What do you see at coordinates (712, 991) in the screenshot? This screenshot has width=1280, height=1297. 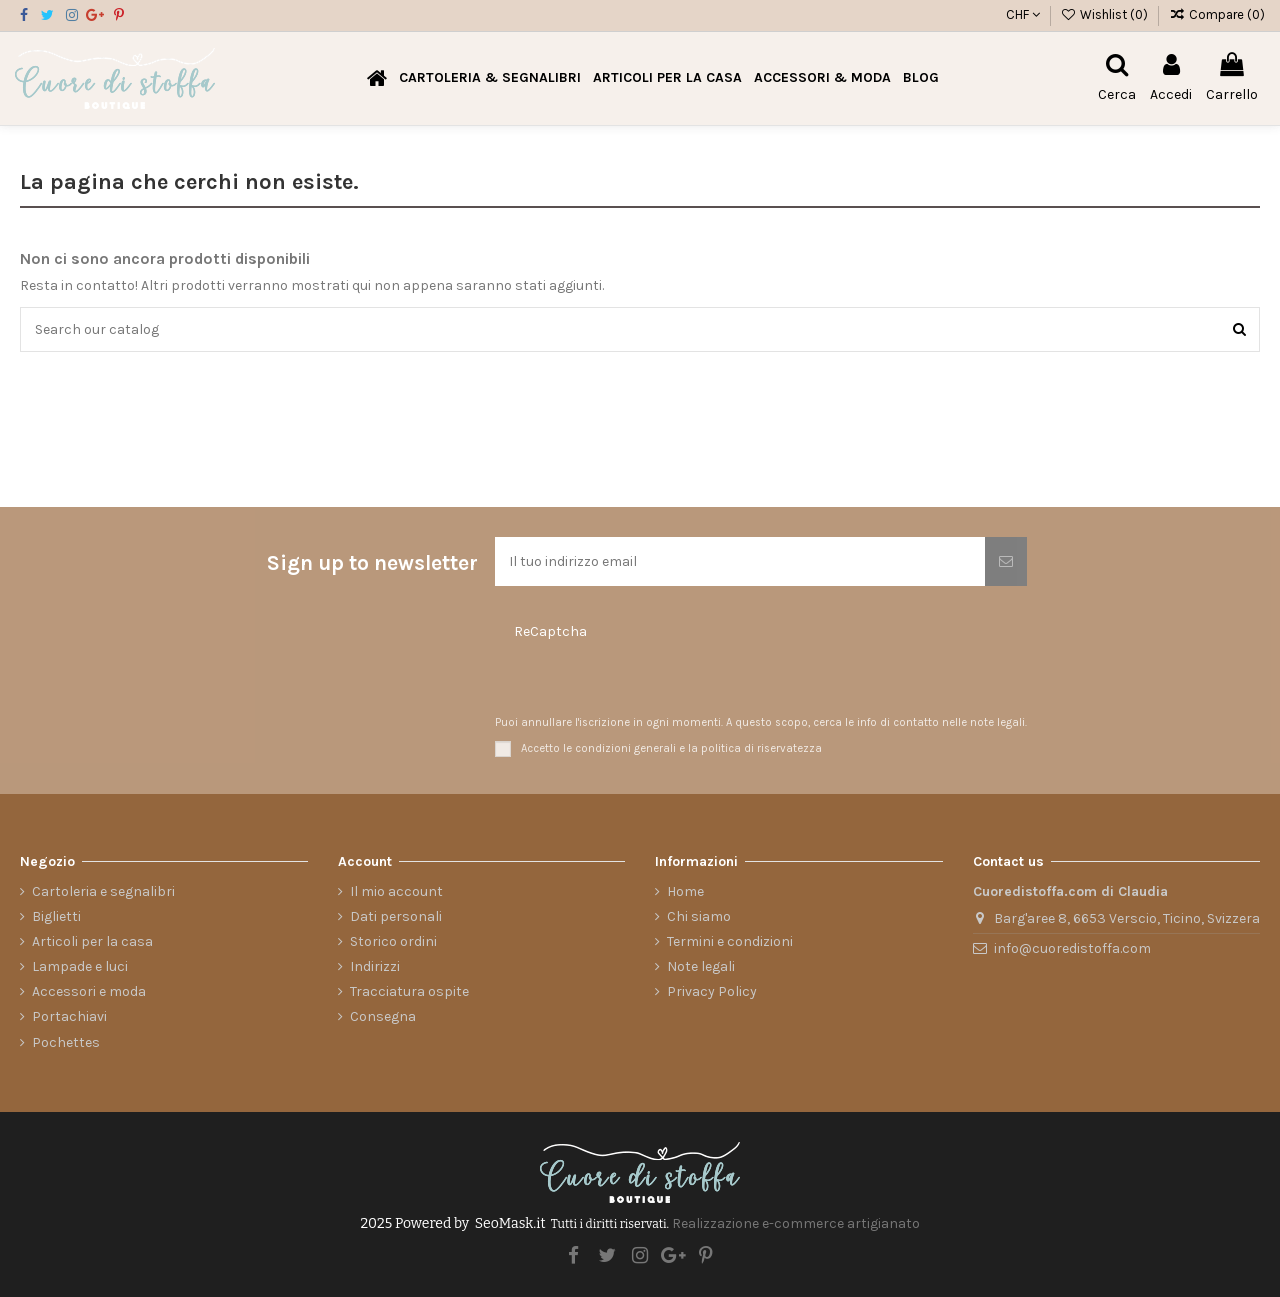 I see `Privacy Policy` at bounding box center [712, 991].